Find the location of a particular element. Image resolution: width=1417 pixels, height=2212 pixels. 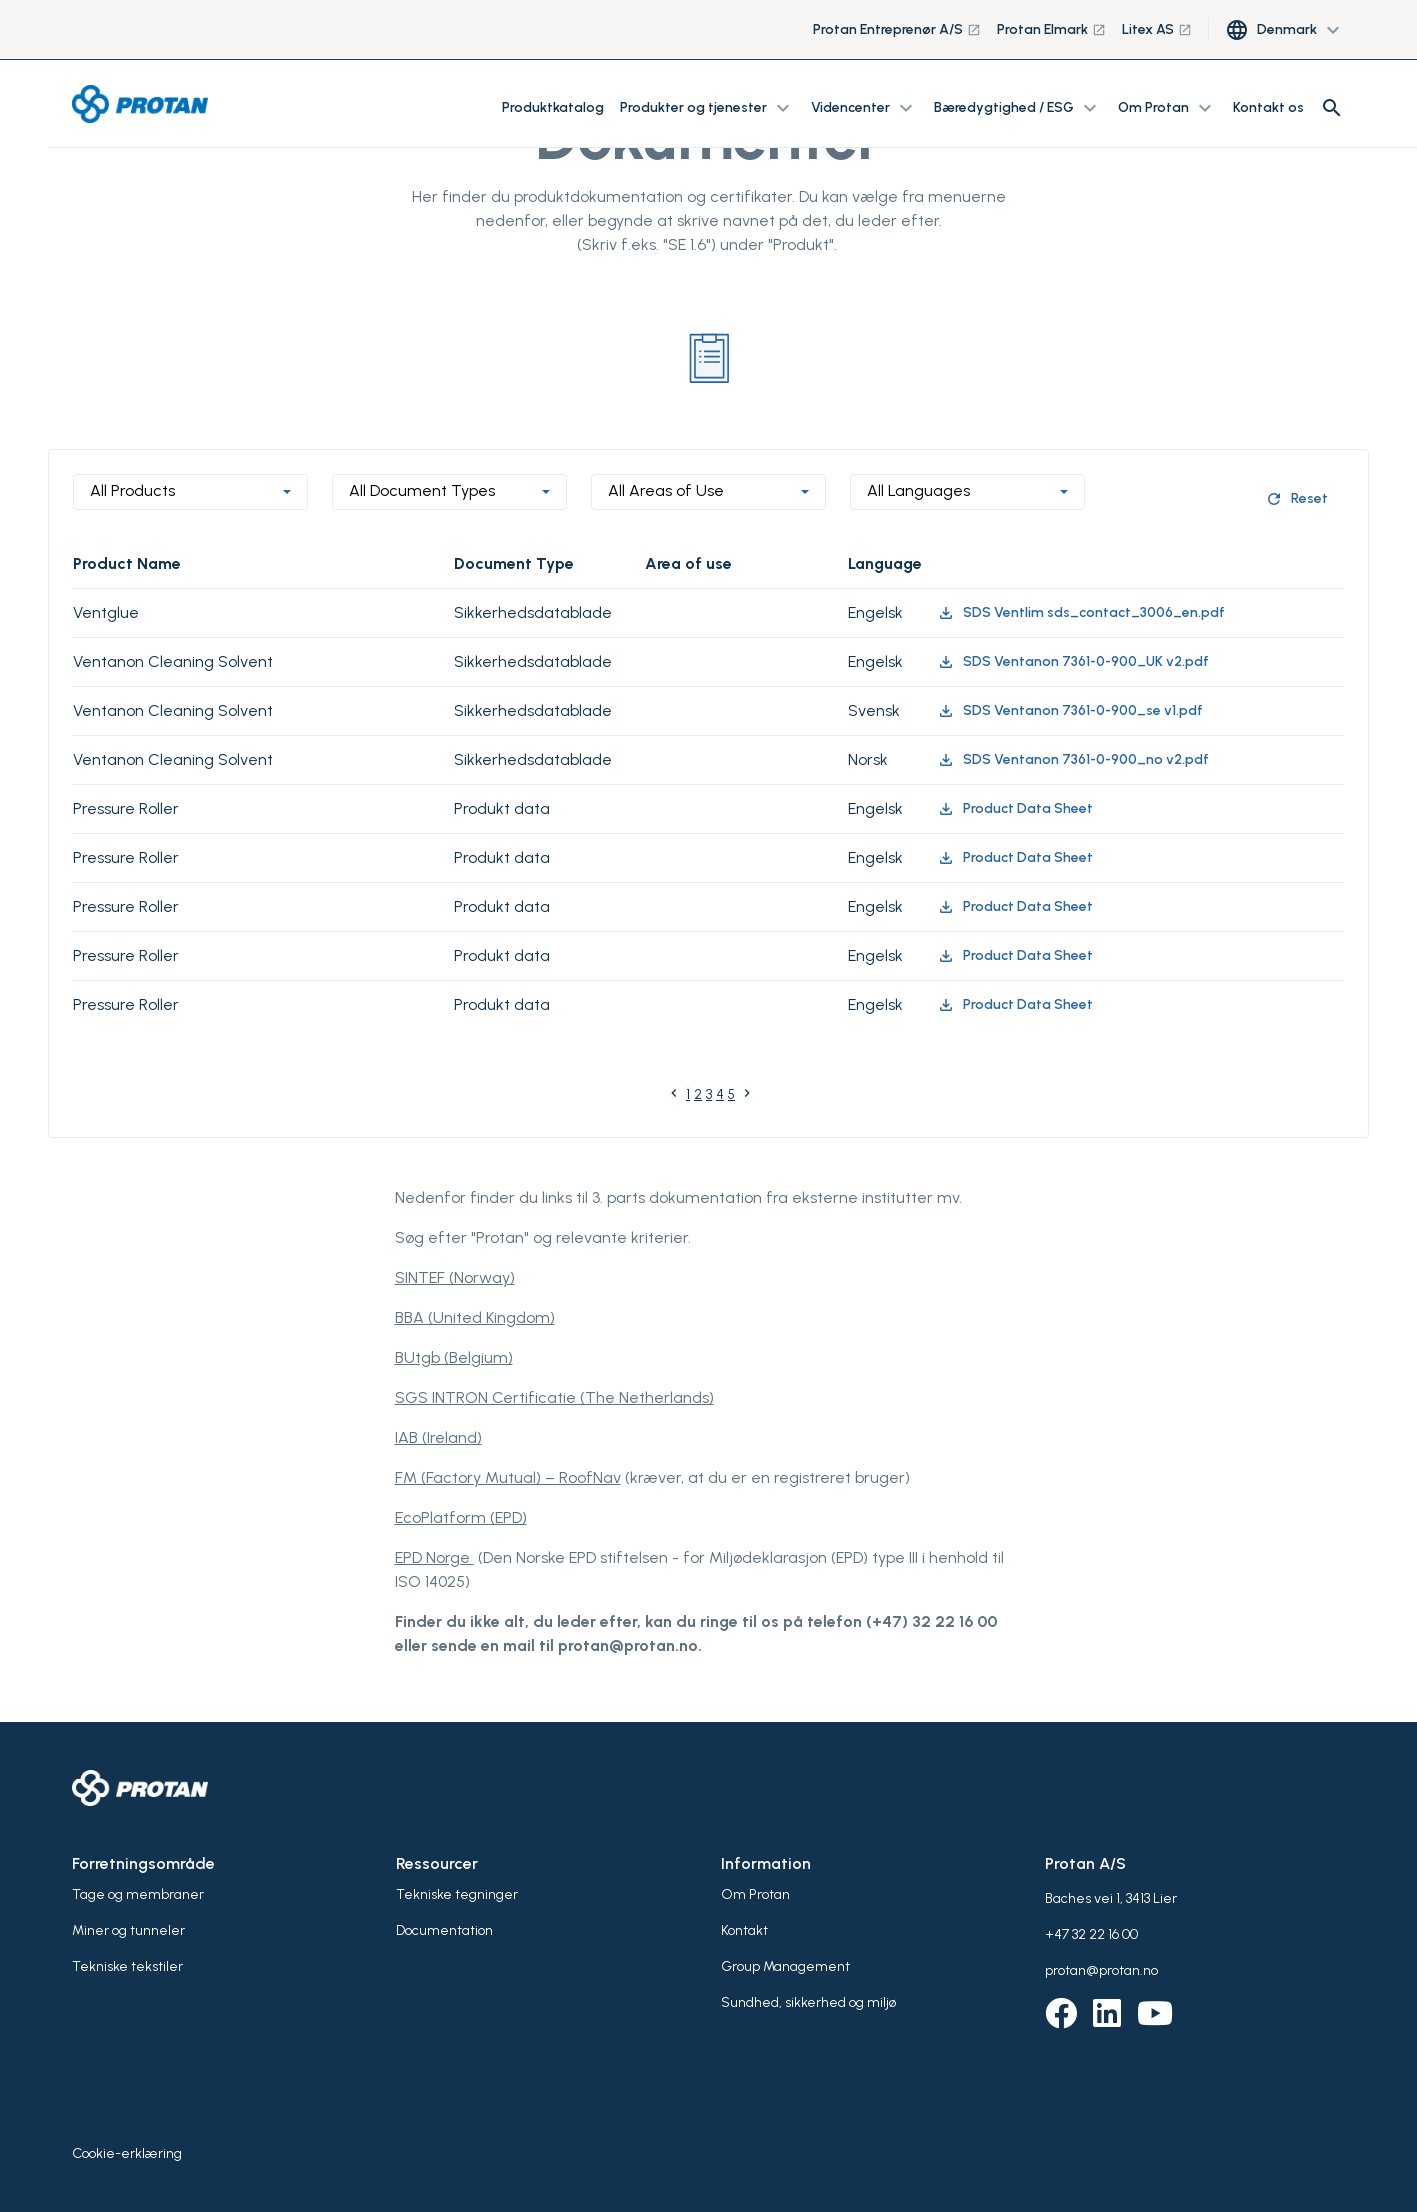

Product Data Sheet is located at coordinates (1015, 809).